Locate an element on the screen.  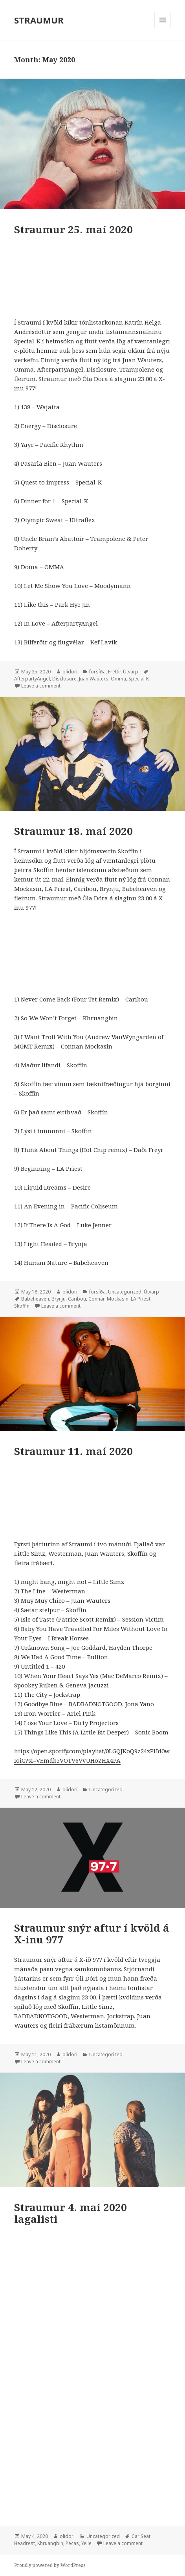
STRAUMUR is located at coordinates (39, 20).